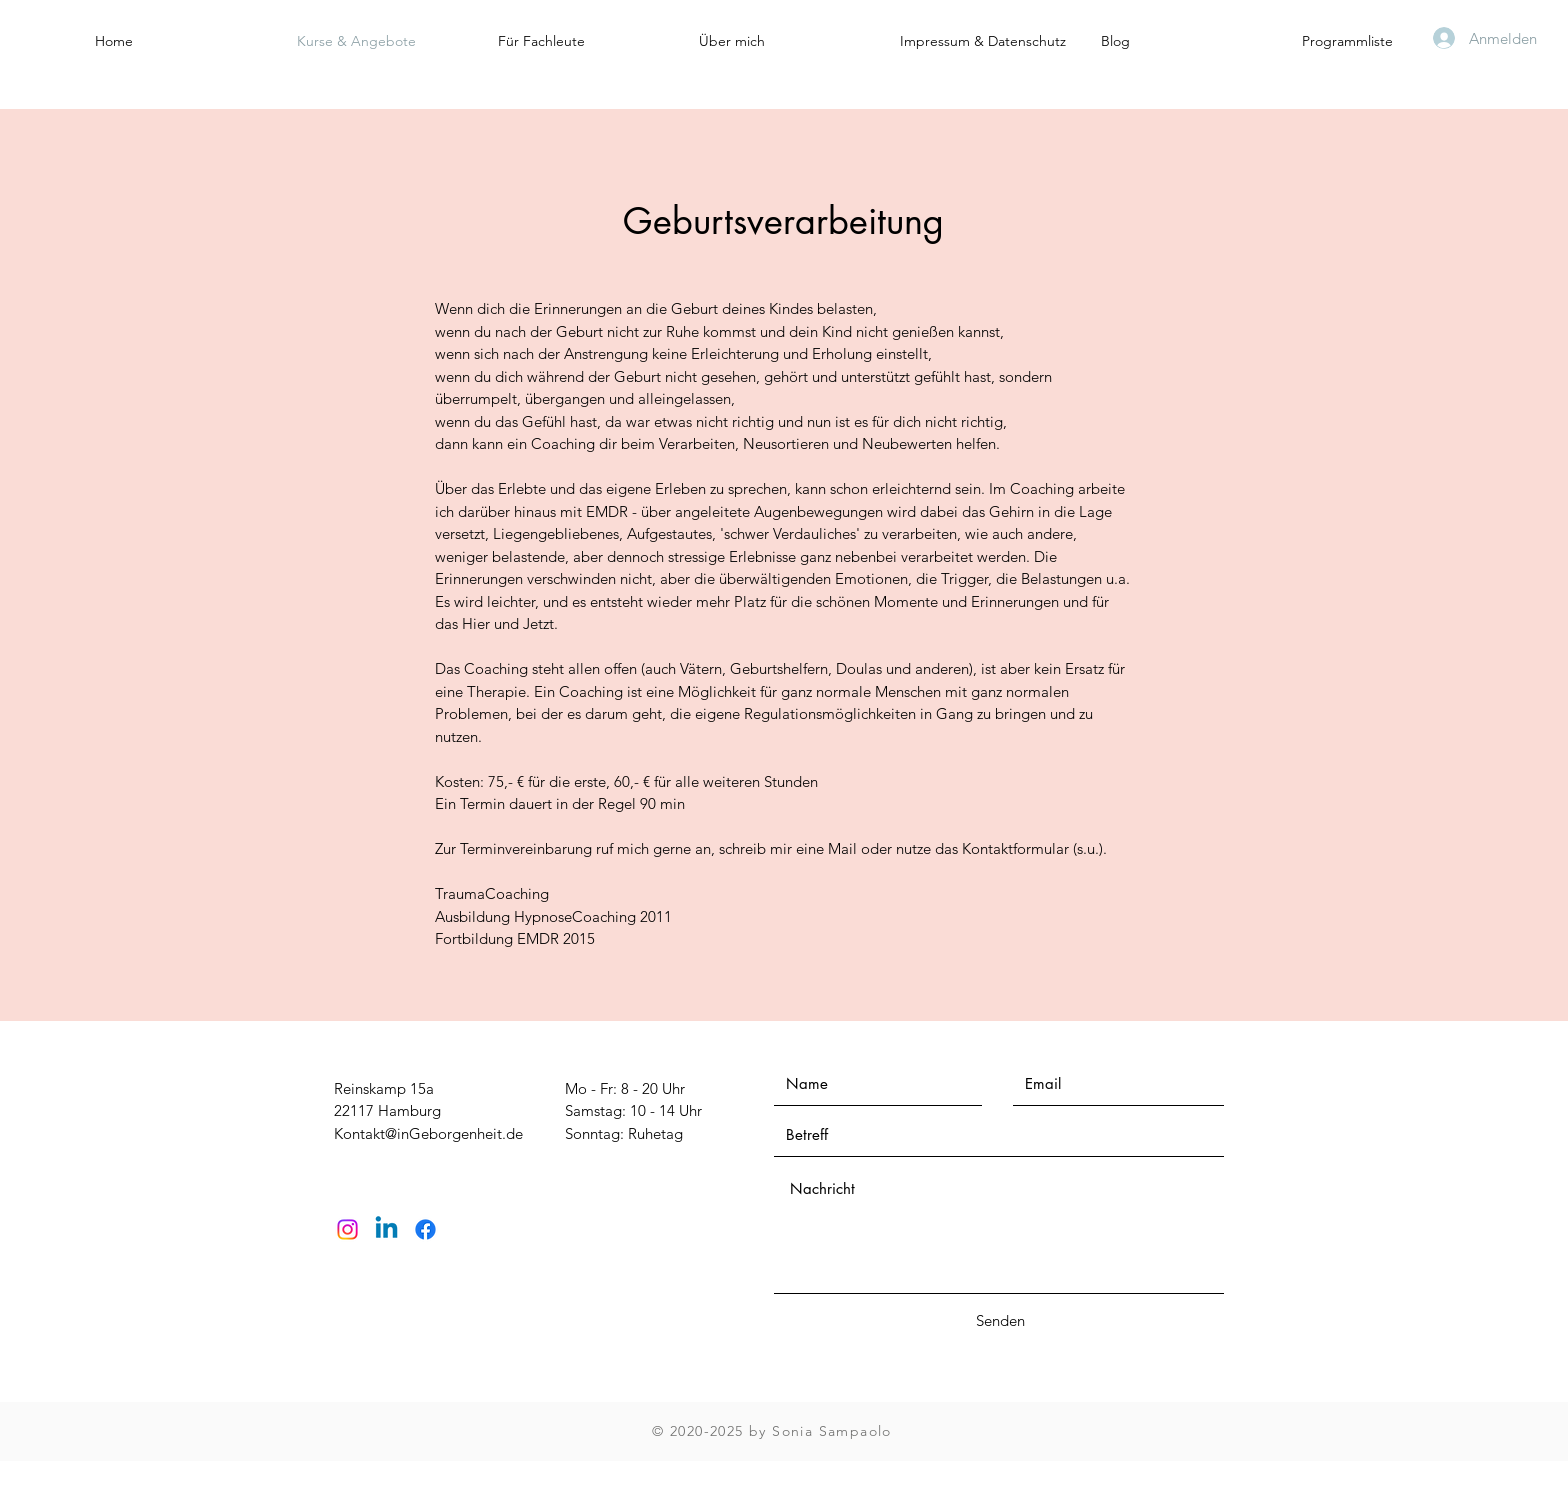 The image size is (1568, 1511). Describe the element at coordinates (1000, 1320) in the screenshot. I see `[Senden]` at that location.